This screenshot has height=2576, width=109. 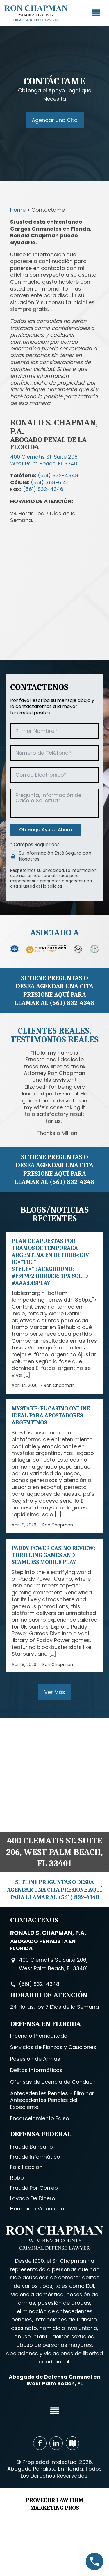 What do you see at coordinates (36, 2070) in the screenshot?
I see `Delitos Informáticos` at bounding box center [36, 2070].